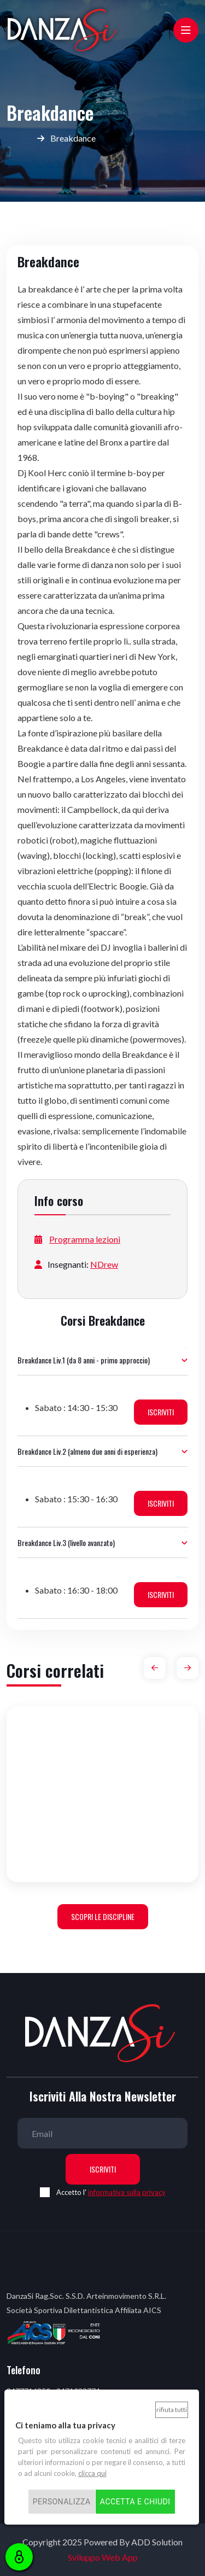 This screenshot has height=2576, width=205. What do you see at coordinates (102, 1916) in the screenshot?
I see `Scopri le discipline` at bounding box center [102, 1916].